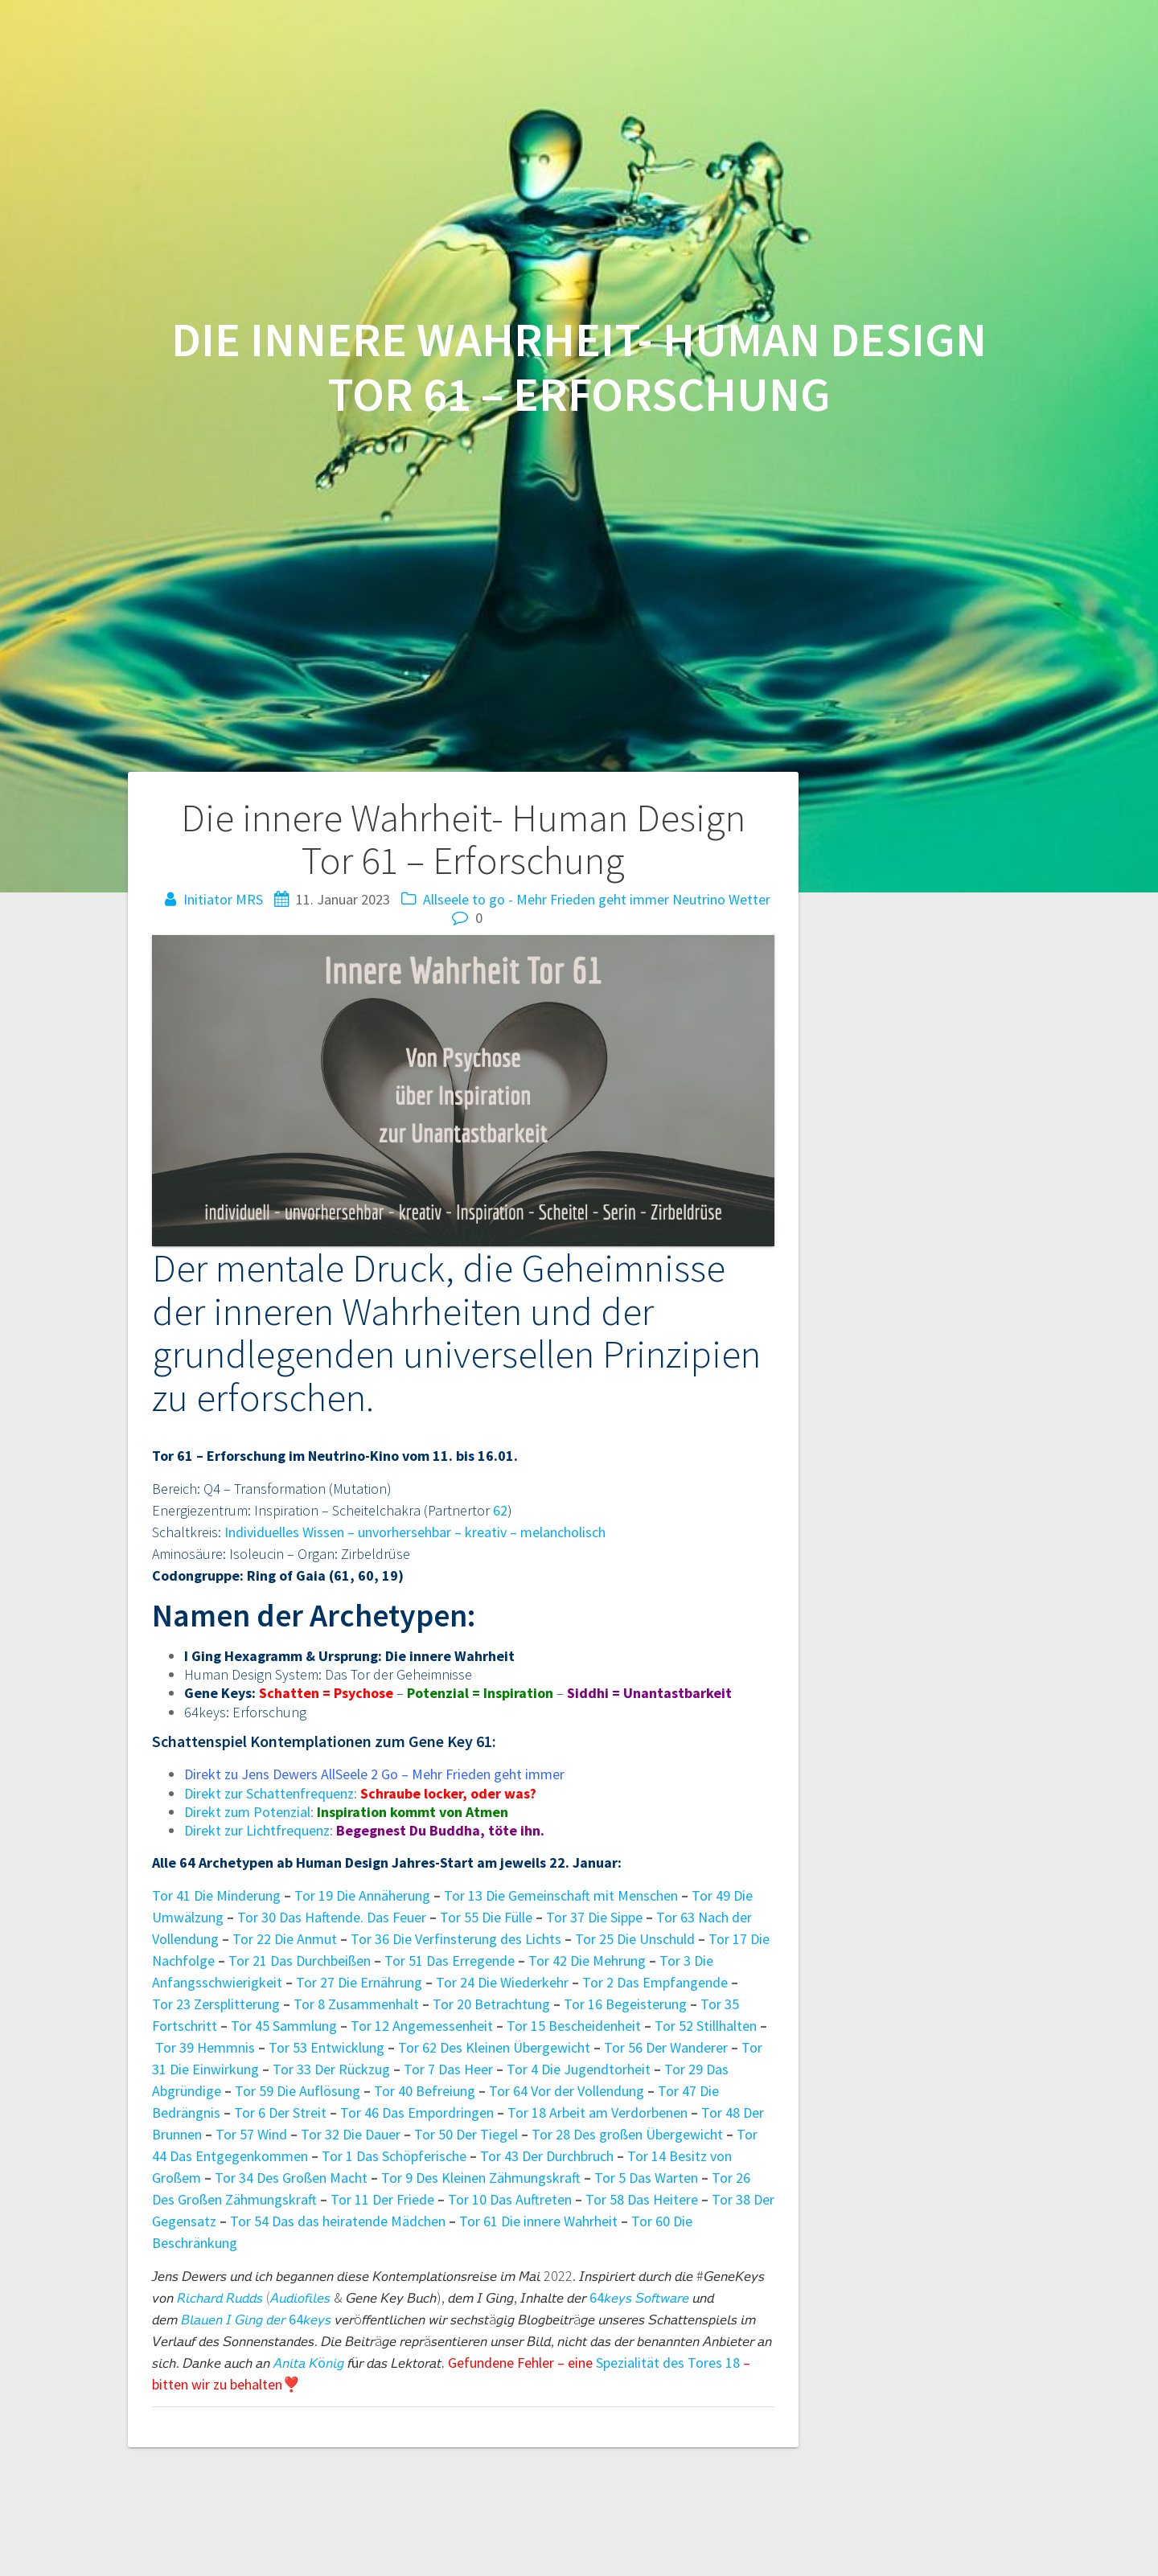 The height and width of the screenshot is (2576, 1158). Describe the element at coordinates (635, 1939) in the screenshot. I see `Tor 25 Die Unschuld` at that location.